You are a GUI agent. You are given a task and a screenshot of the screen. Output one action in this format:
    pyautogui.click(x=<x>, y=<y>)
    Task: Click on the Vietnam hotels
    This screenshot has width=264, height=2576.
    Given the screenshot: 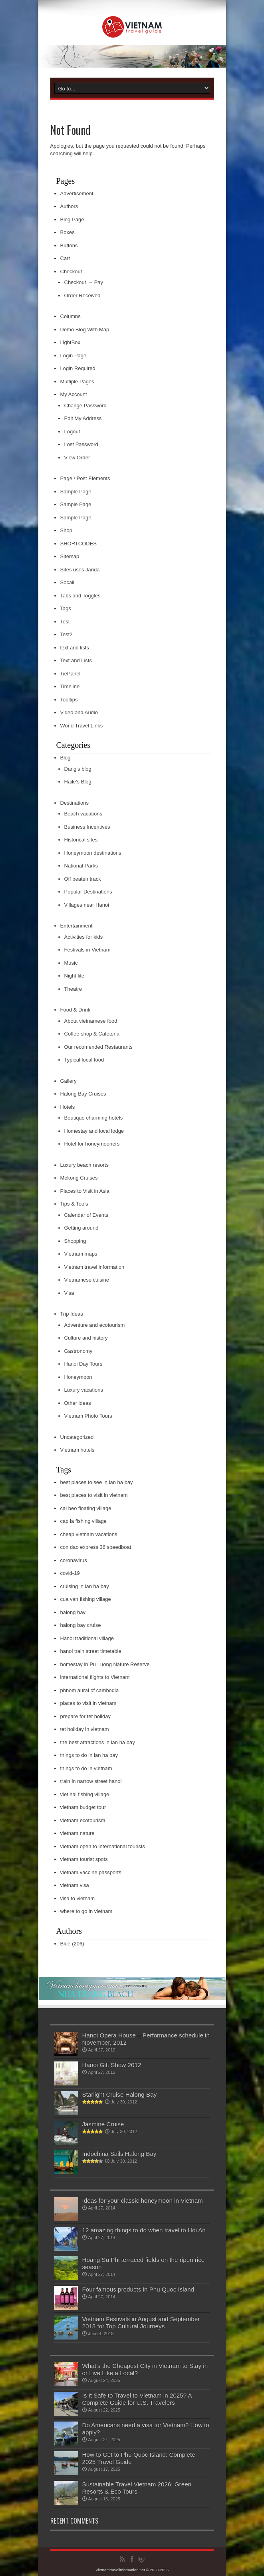 What is the action you would take?
    pyautogui.click(x=77, y=1450)
    